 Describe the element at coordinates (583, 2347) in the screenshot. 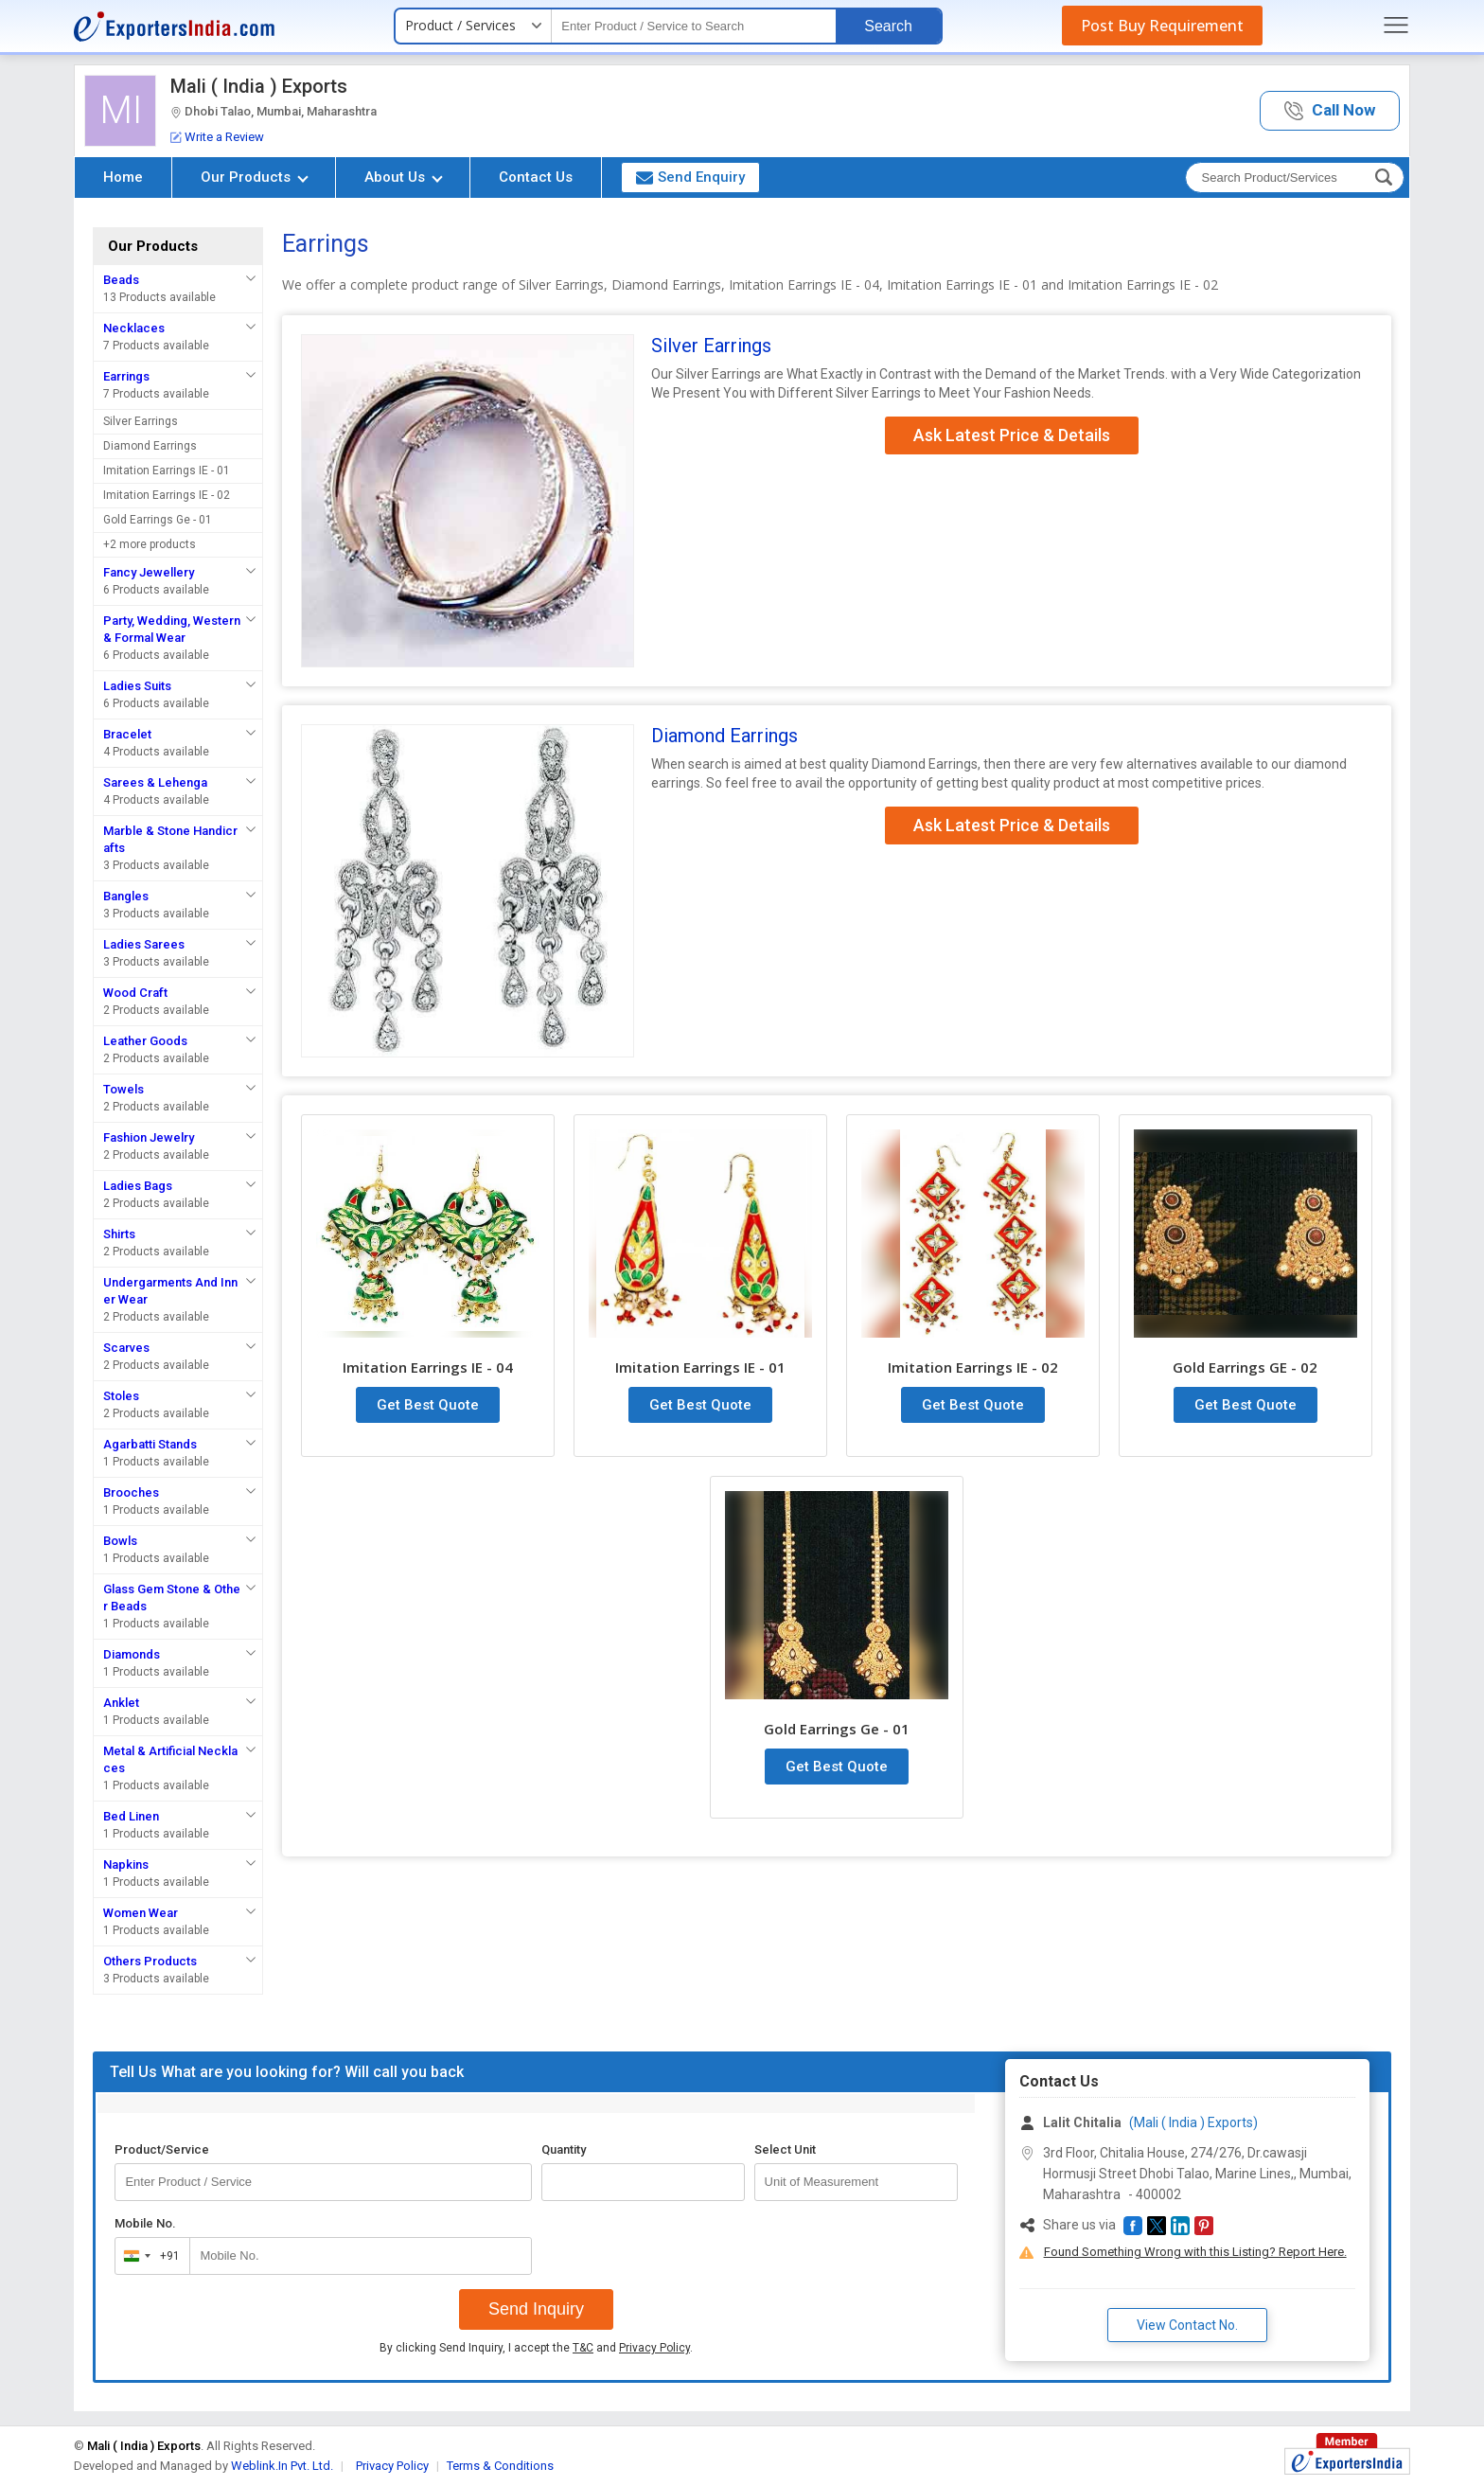

I see `T&C` at that location.